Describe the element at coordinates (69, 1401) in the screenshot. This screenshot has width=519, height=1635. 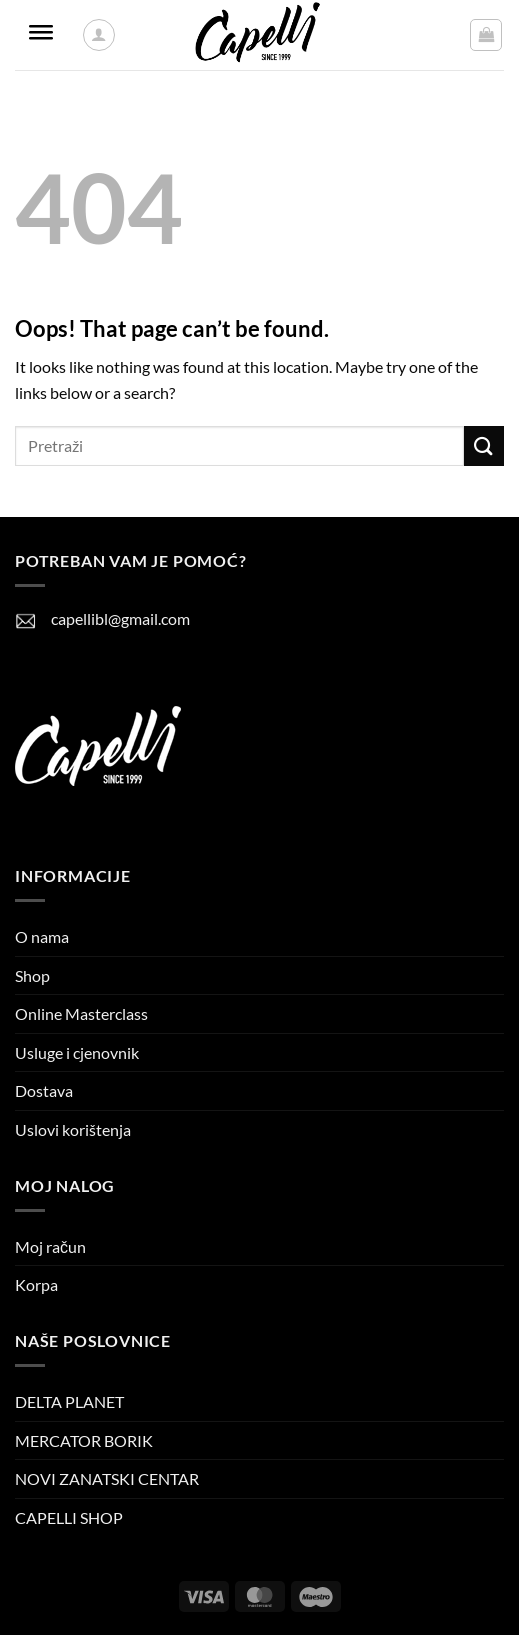
I see `DELTA PLANET` at that location.